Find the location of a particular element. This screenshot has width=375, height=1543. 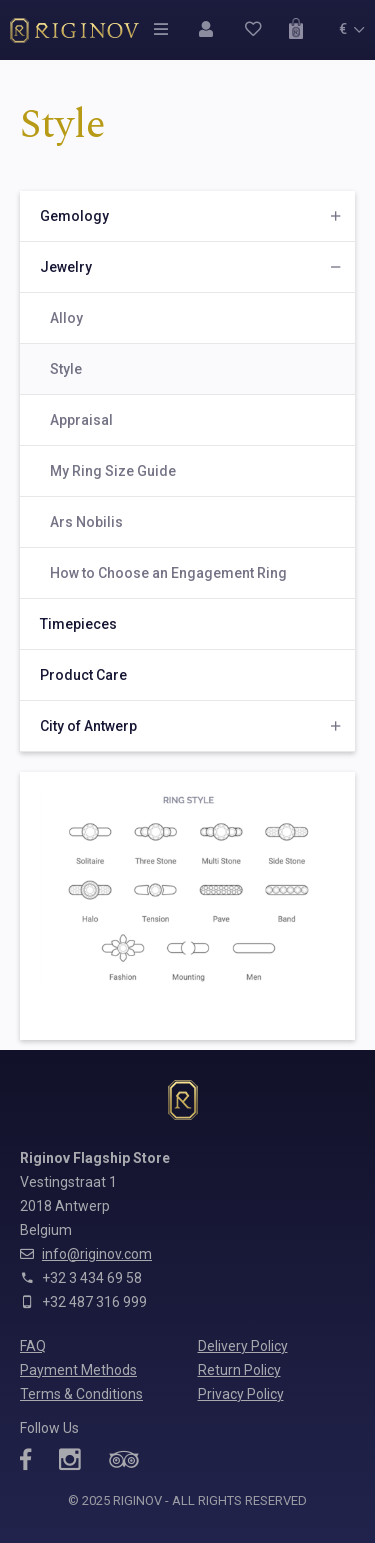

Jewelry is located at coordinates (66, 267).